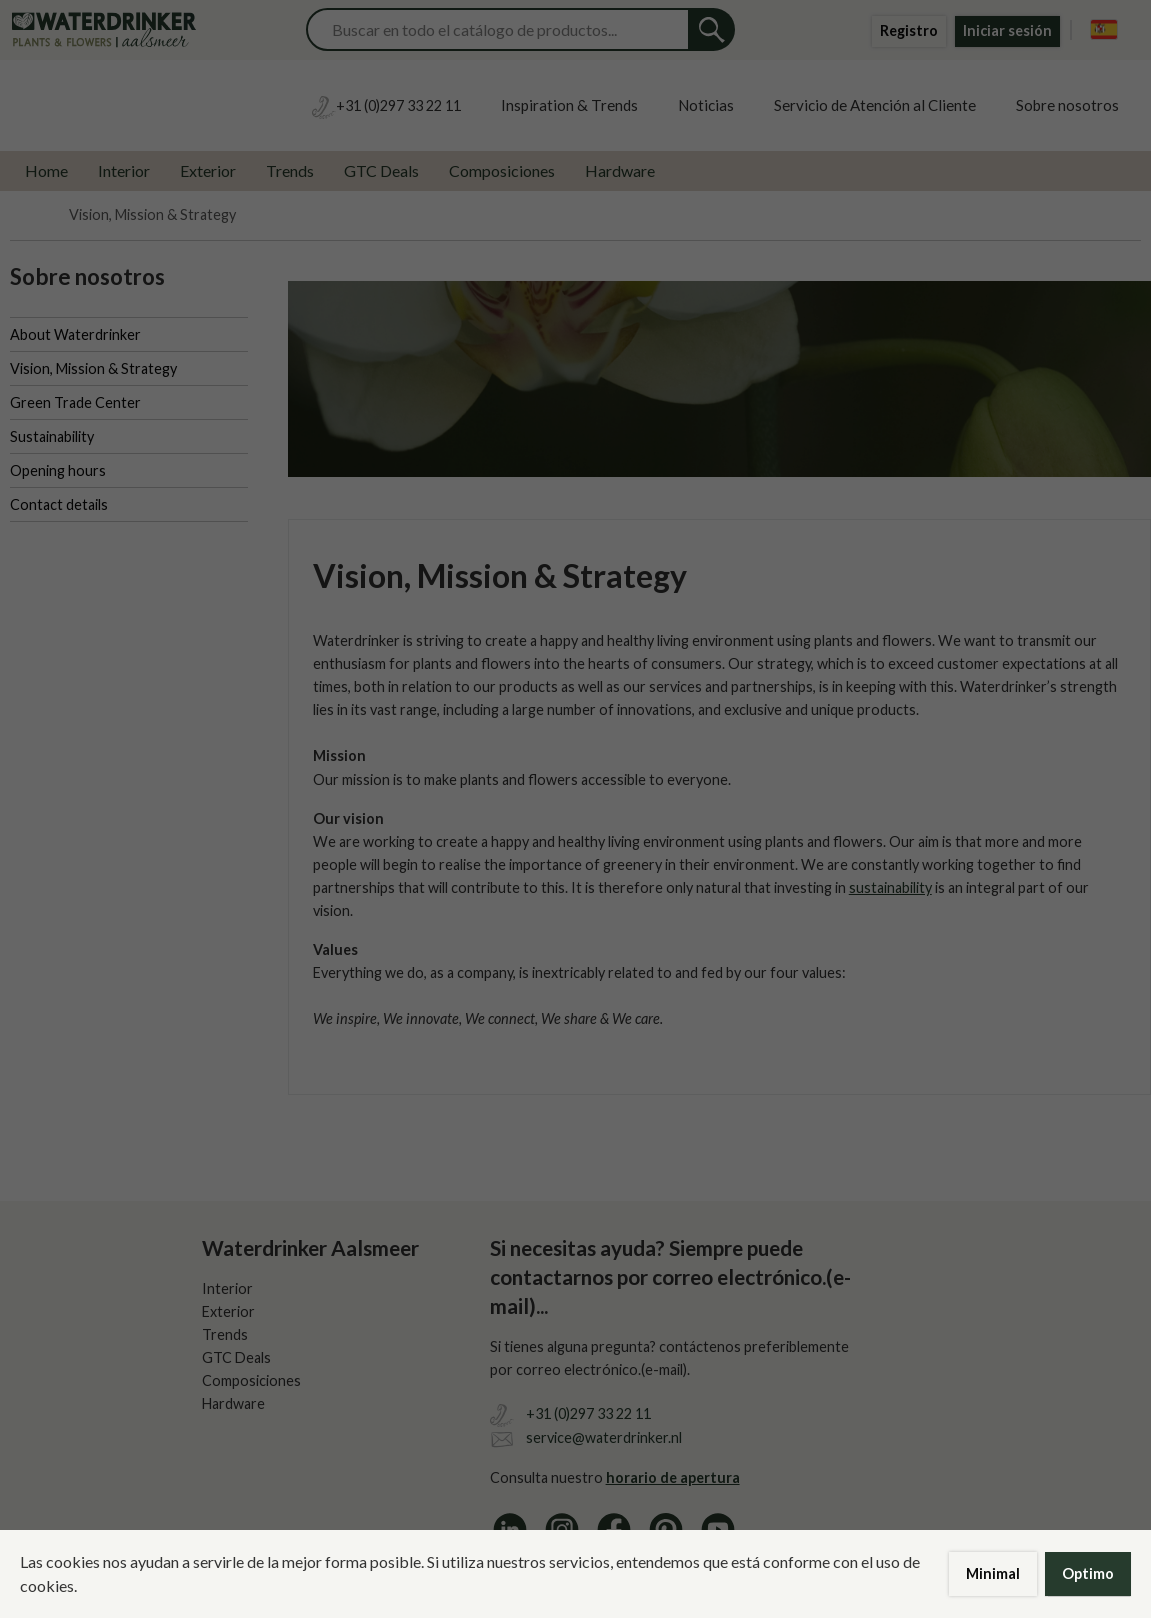  Describe the element at coordinates (993, 1573) in the screenshot. I see `Minimal` at that location.